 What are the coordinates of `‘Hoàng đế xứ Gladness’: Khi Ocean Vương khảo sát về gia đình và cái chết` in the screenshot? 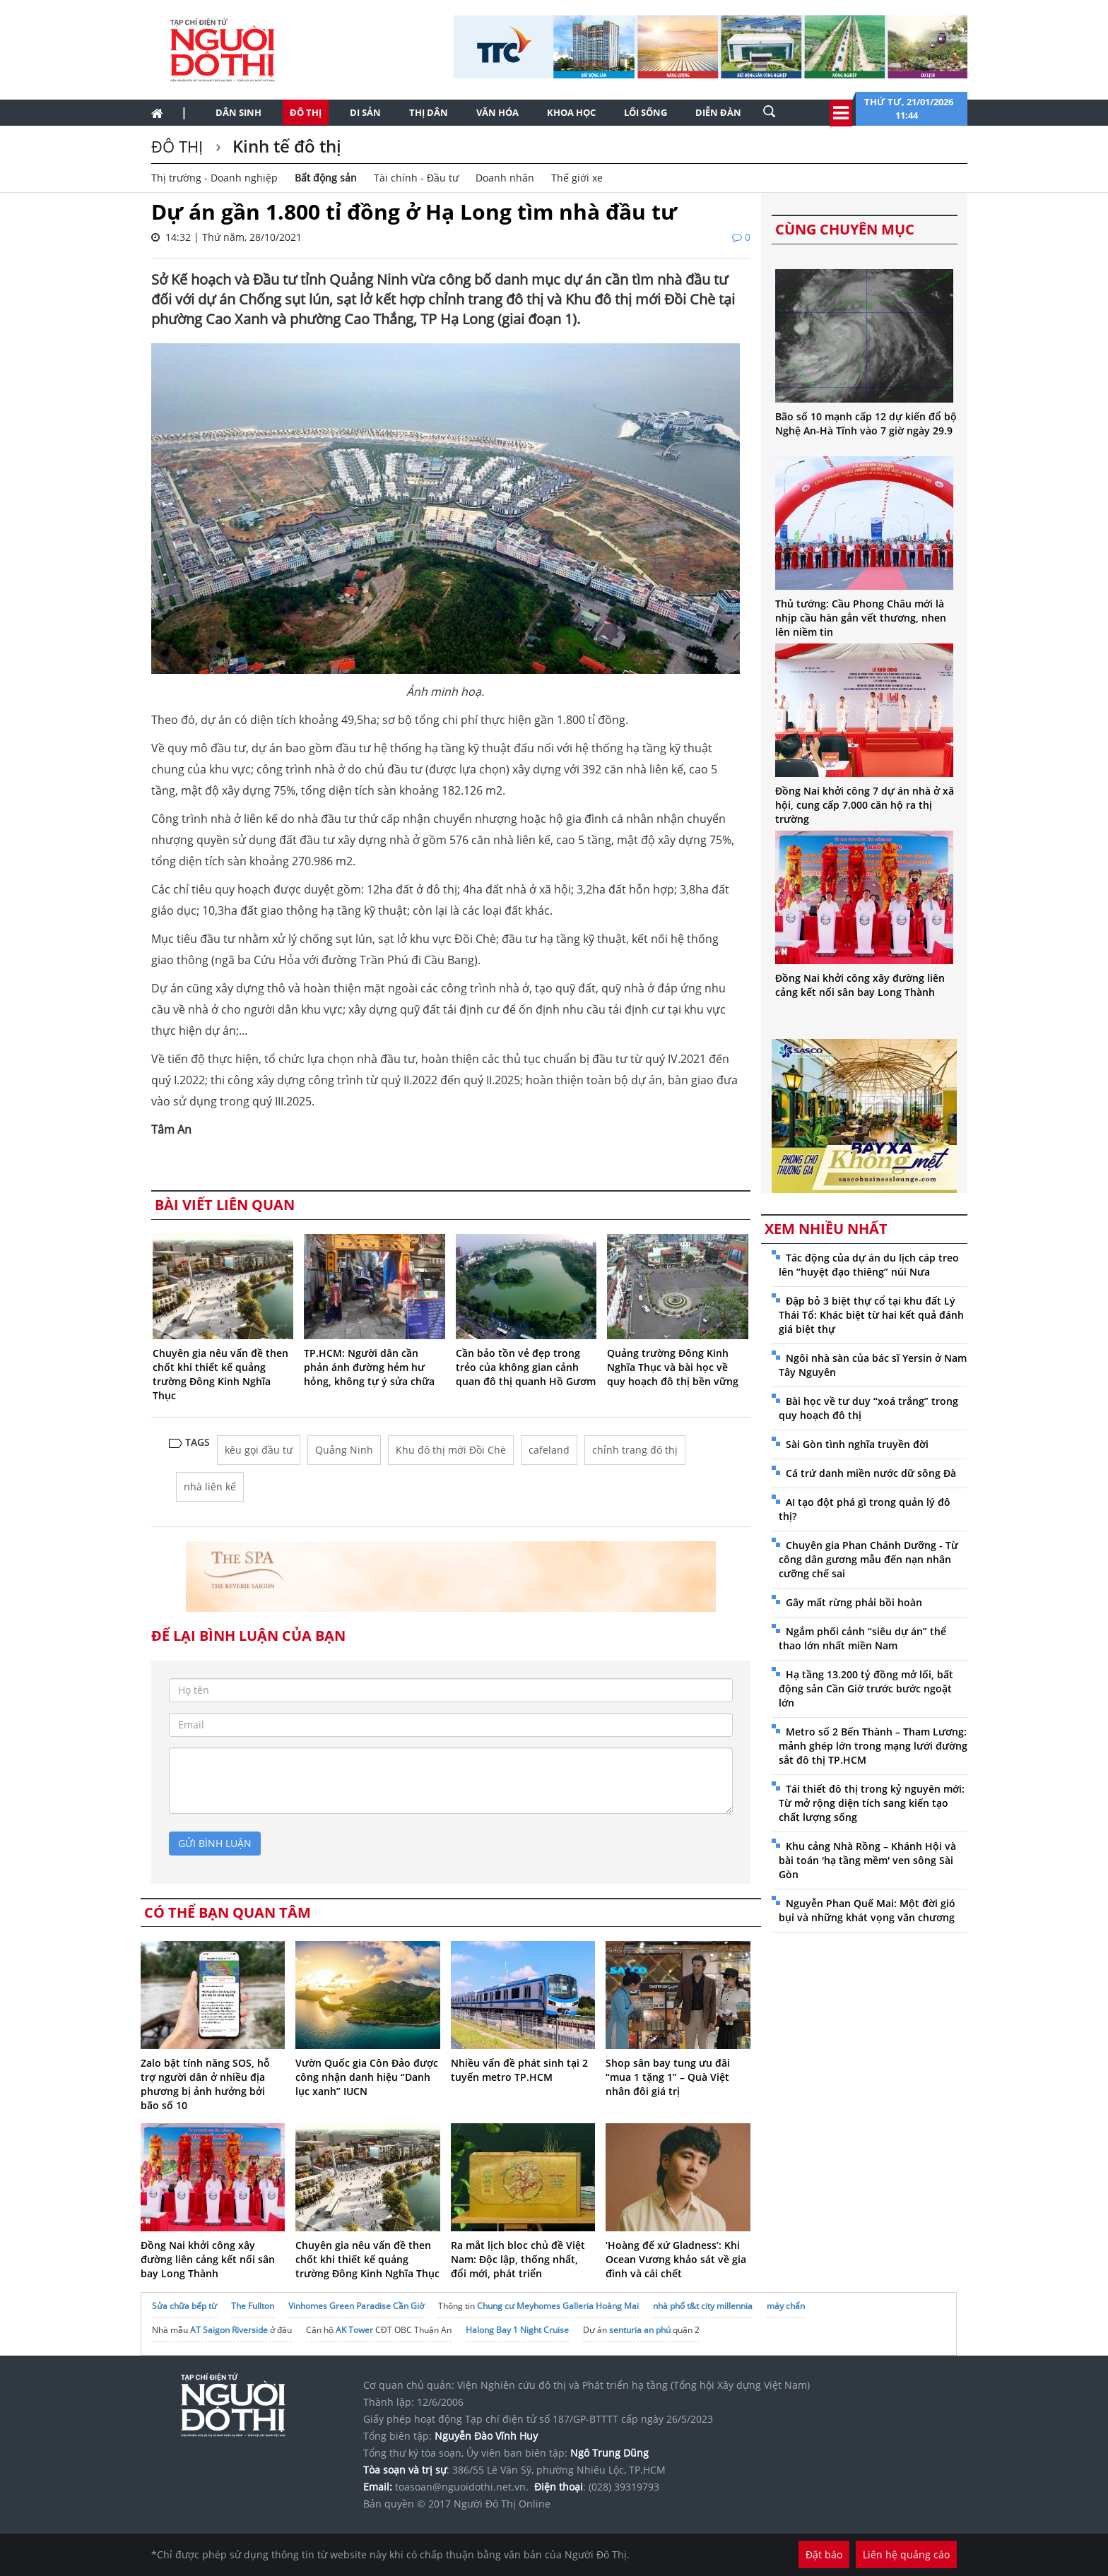 It's located at (676, 2259).